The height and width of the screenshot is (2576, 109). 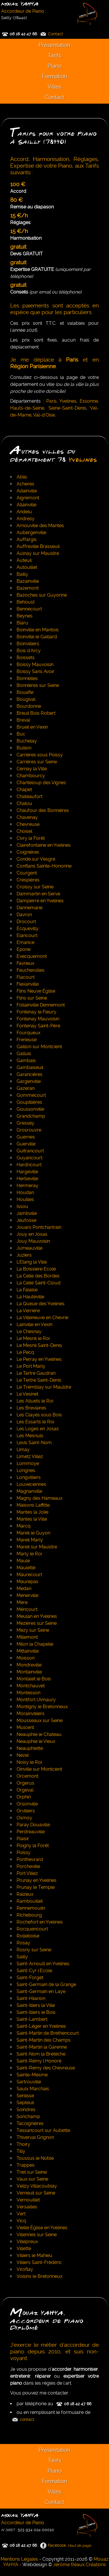 I want to click on Sailly, so click(x=22, y=1956).